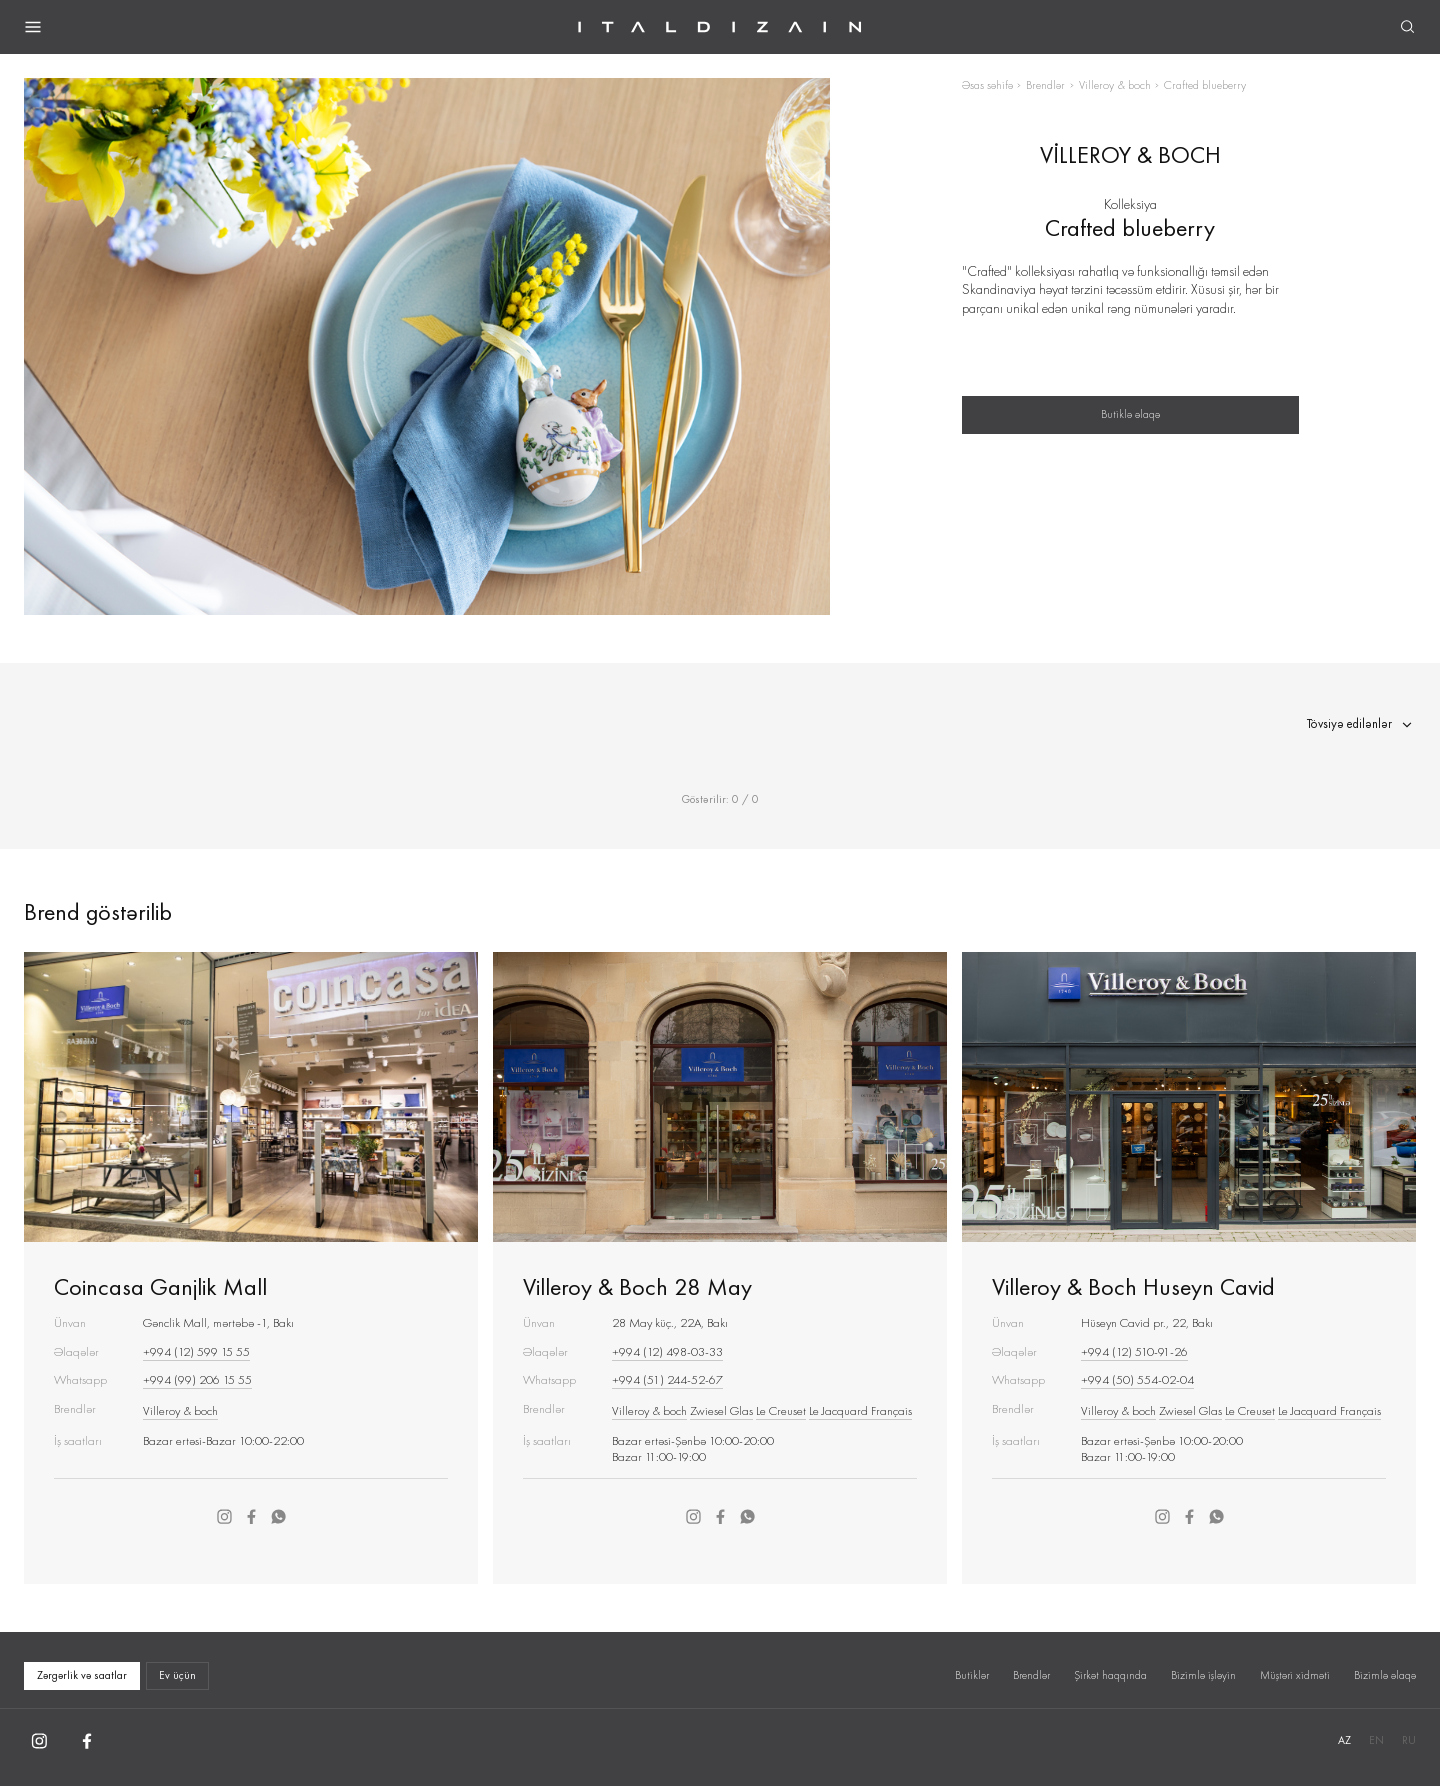 The width and height of the screenshot is (1440, 1786). I want to click on Əsas səhifə, so click(987, 85).